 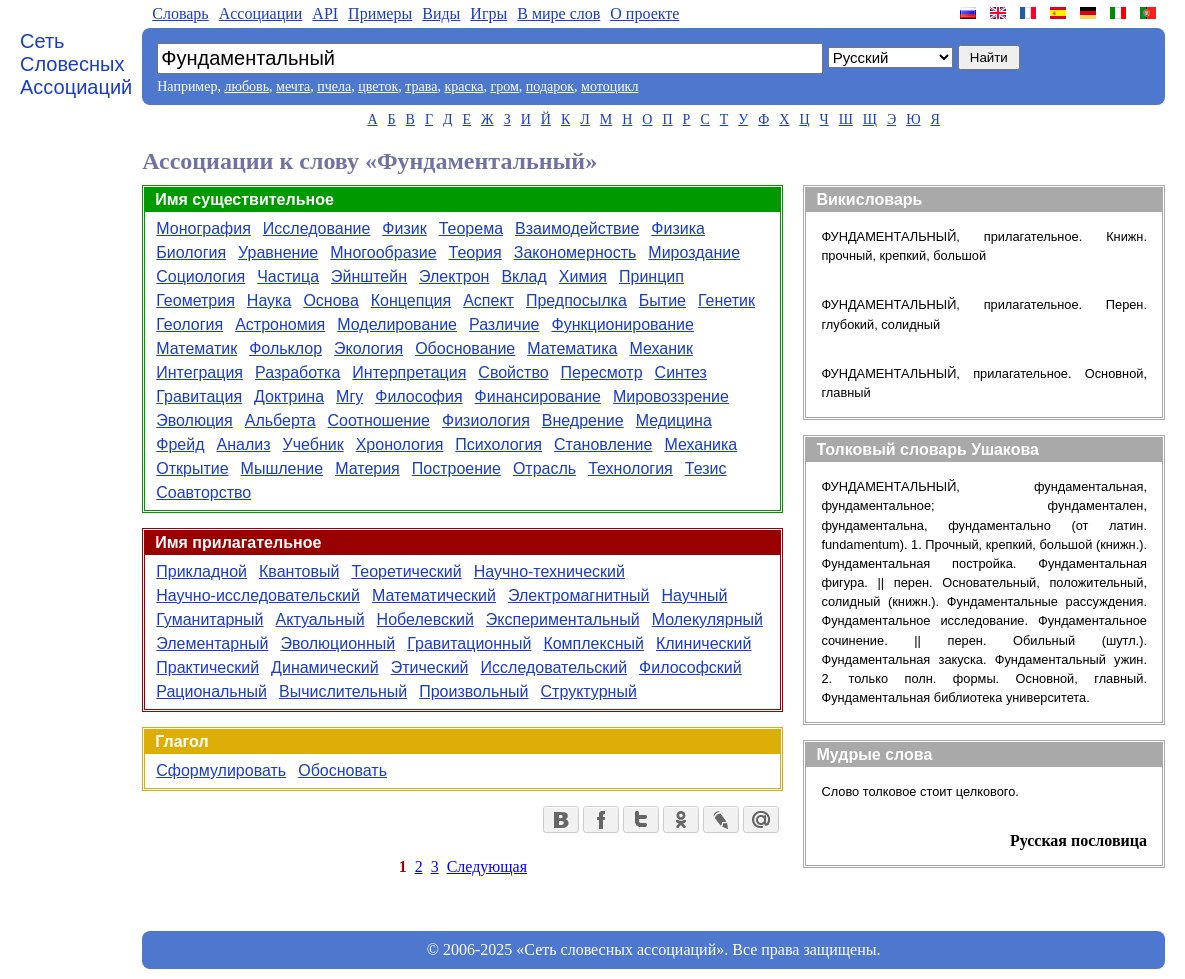 What do you see at coordinates (192, 468) in the screenshot?
I see `Открытие` at bounding box center [192, 468].